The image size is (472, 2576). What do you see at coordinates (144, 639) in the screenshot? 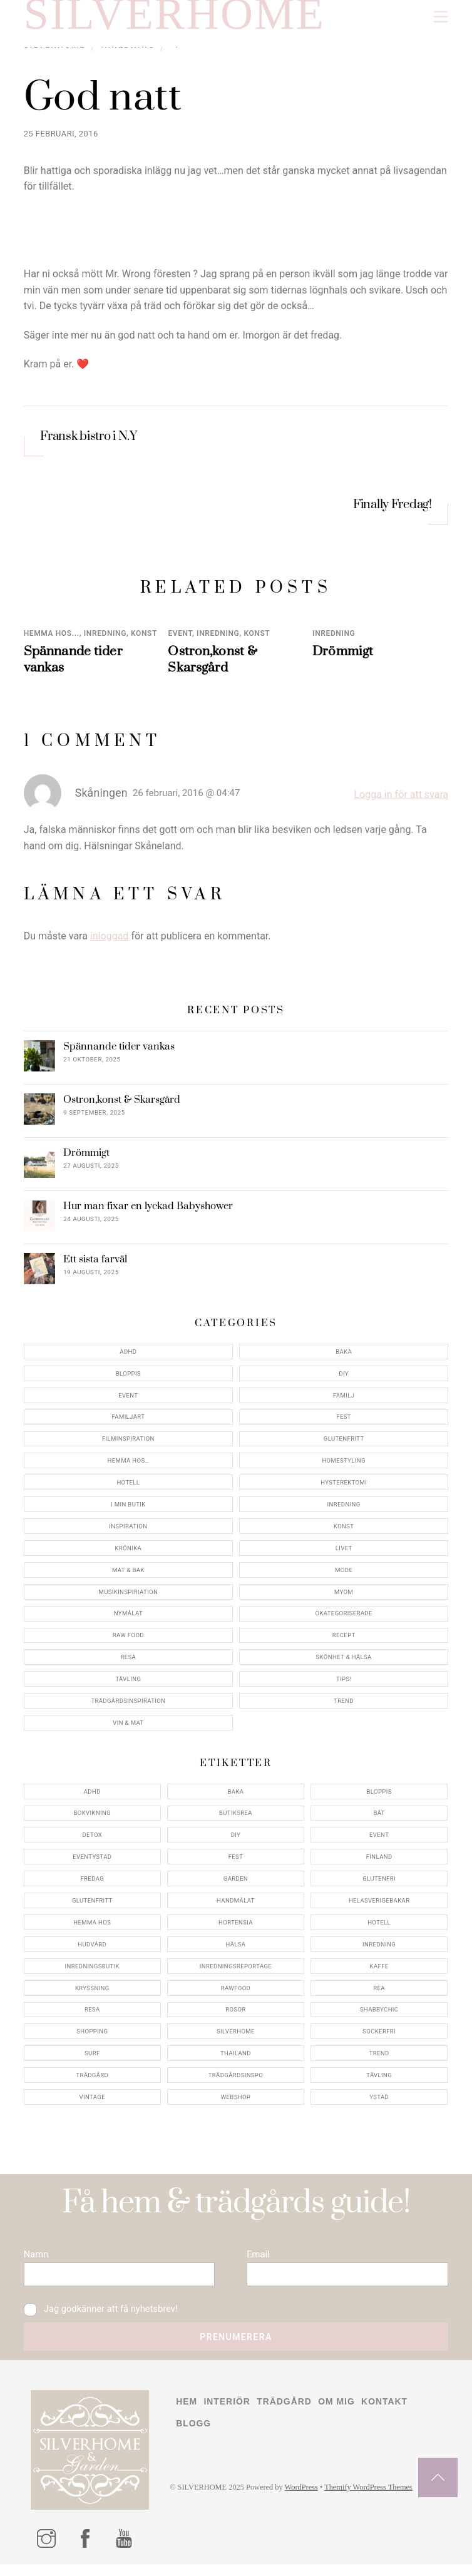
I see `konst` at bounding box center [144, 639].